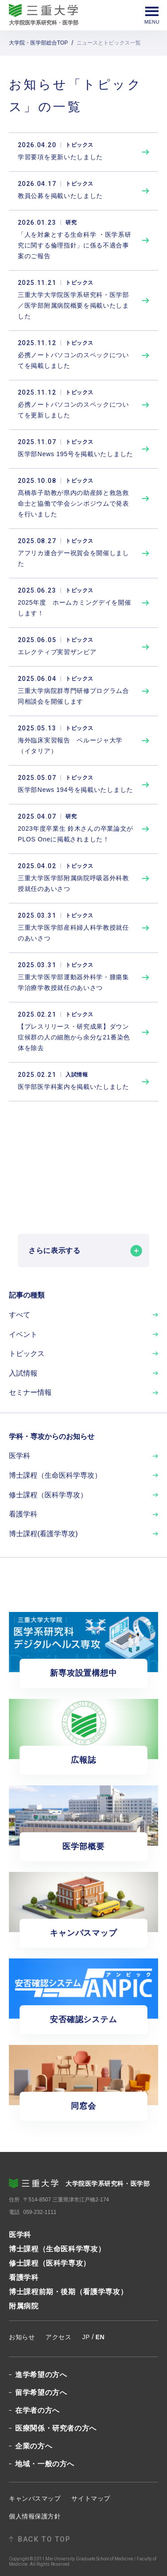 Image resolution: width=167 pixels, height=2576 pixels. What do you see at coordinates (33, 2446) in the screenshot?
I see `企業の方へ` at bounding box center [33, 2446].